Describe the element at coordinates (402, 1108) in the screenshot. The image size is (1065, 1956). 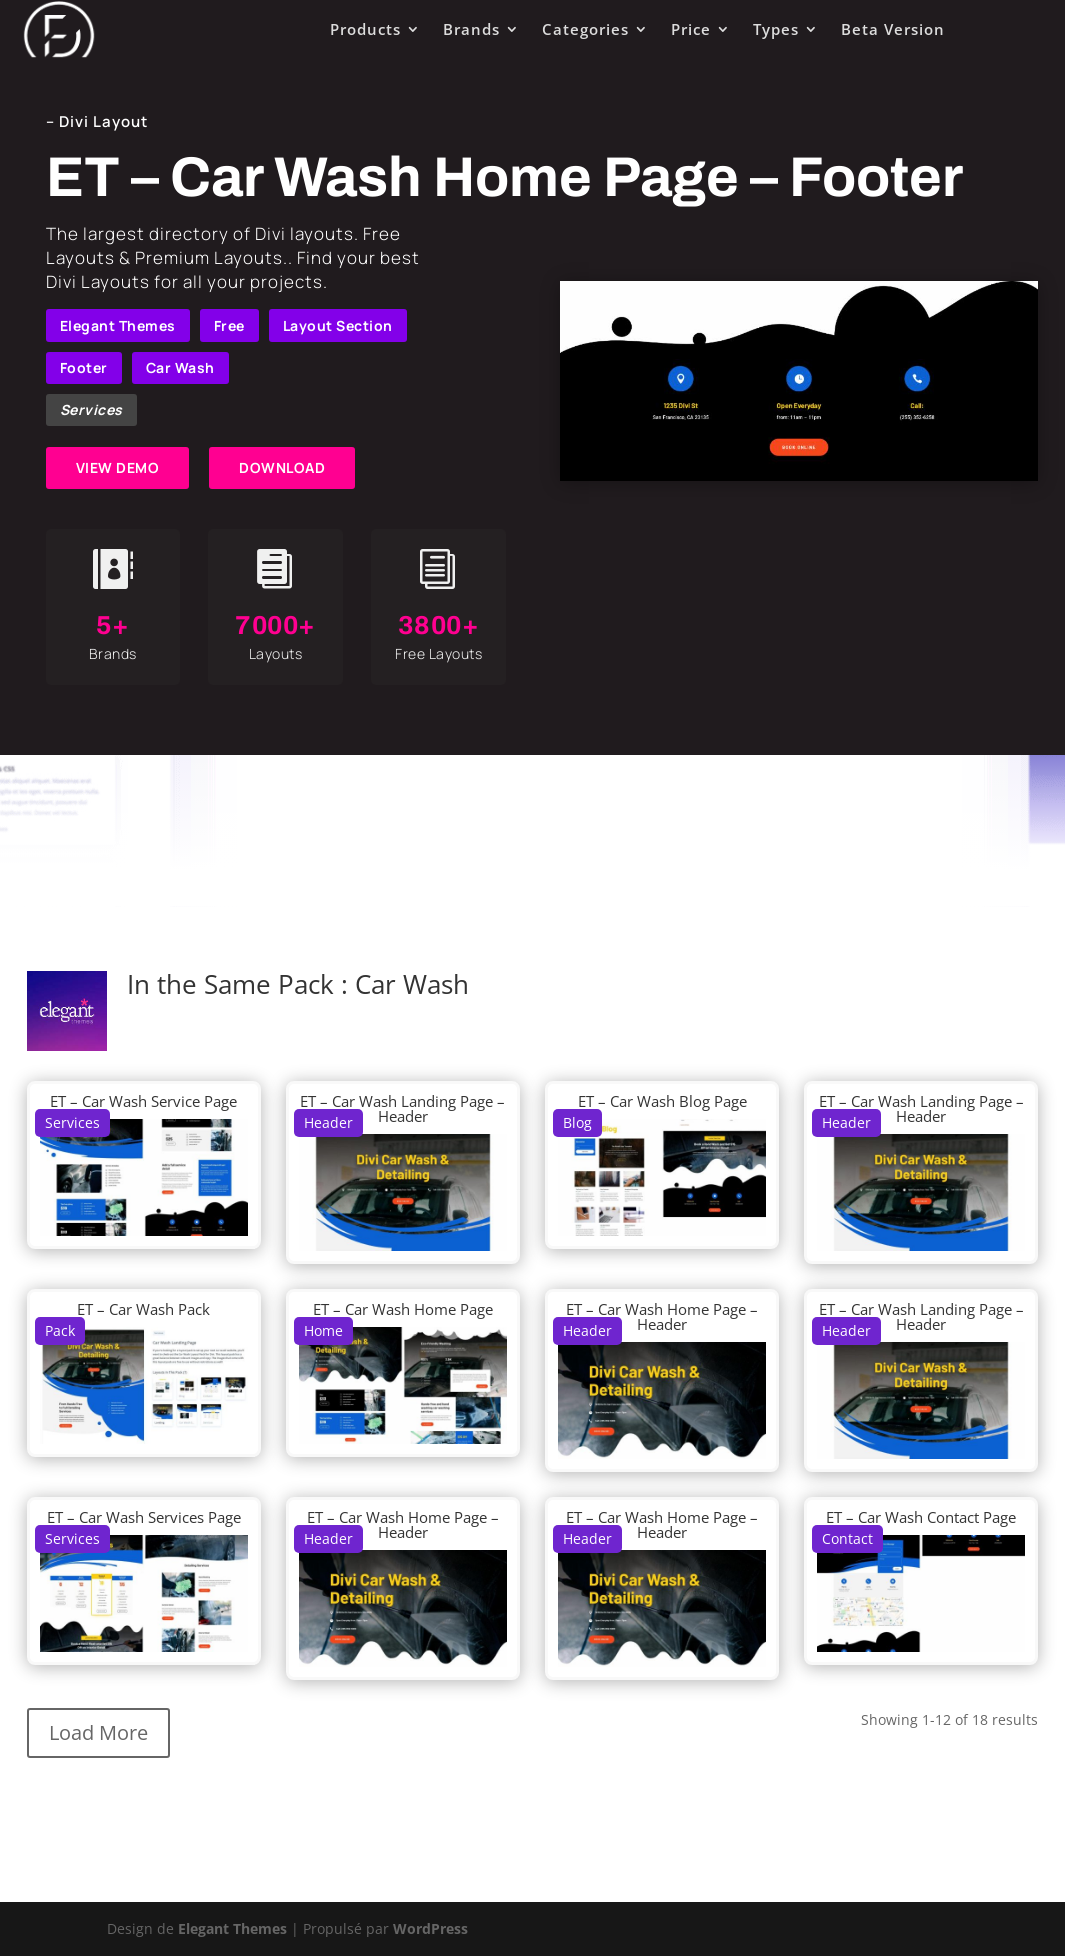
I see `ET – Car Wash Landing Page – Header` at that location.